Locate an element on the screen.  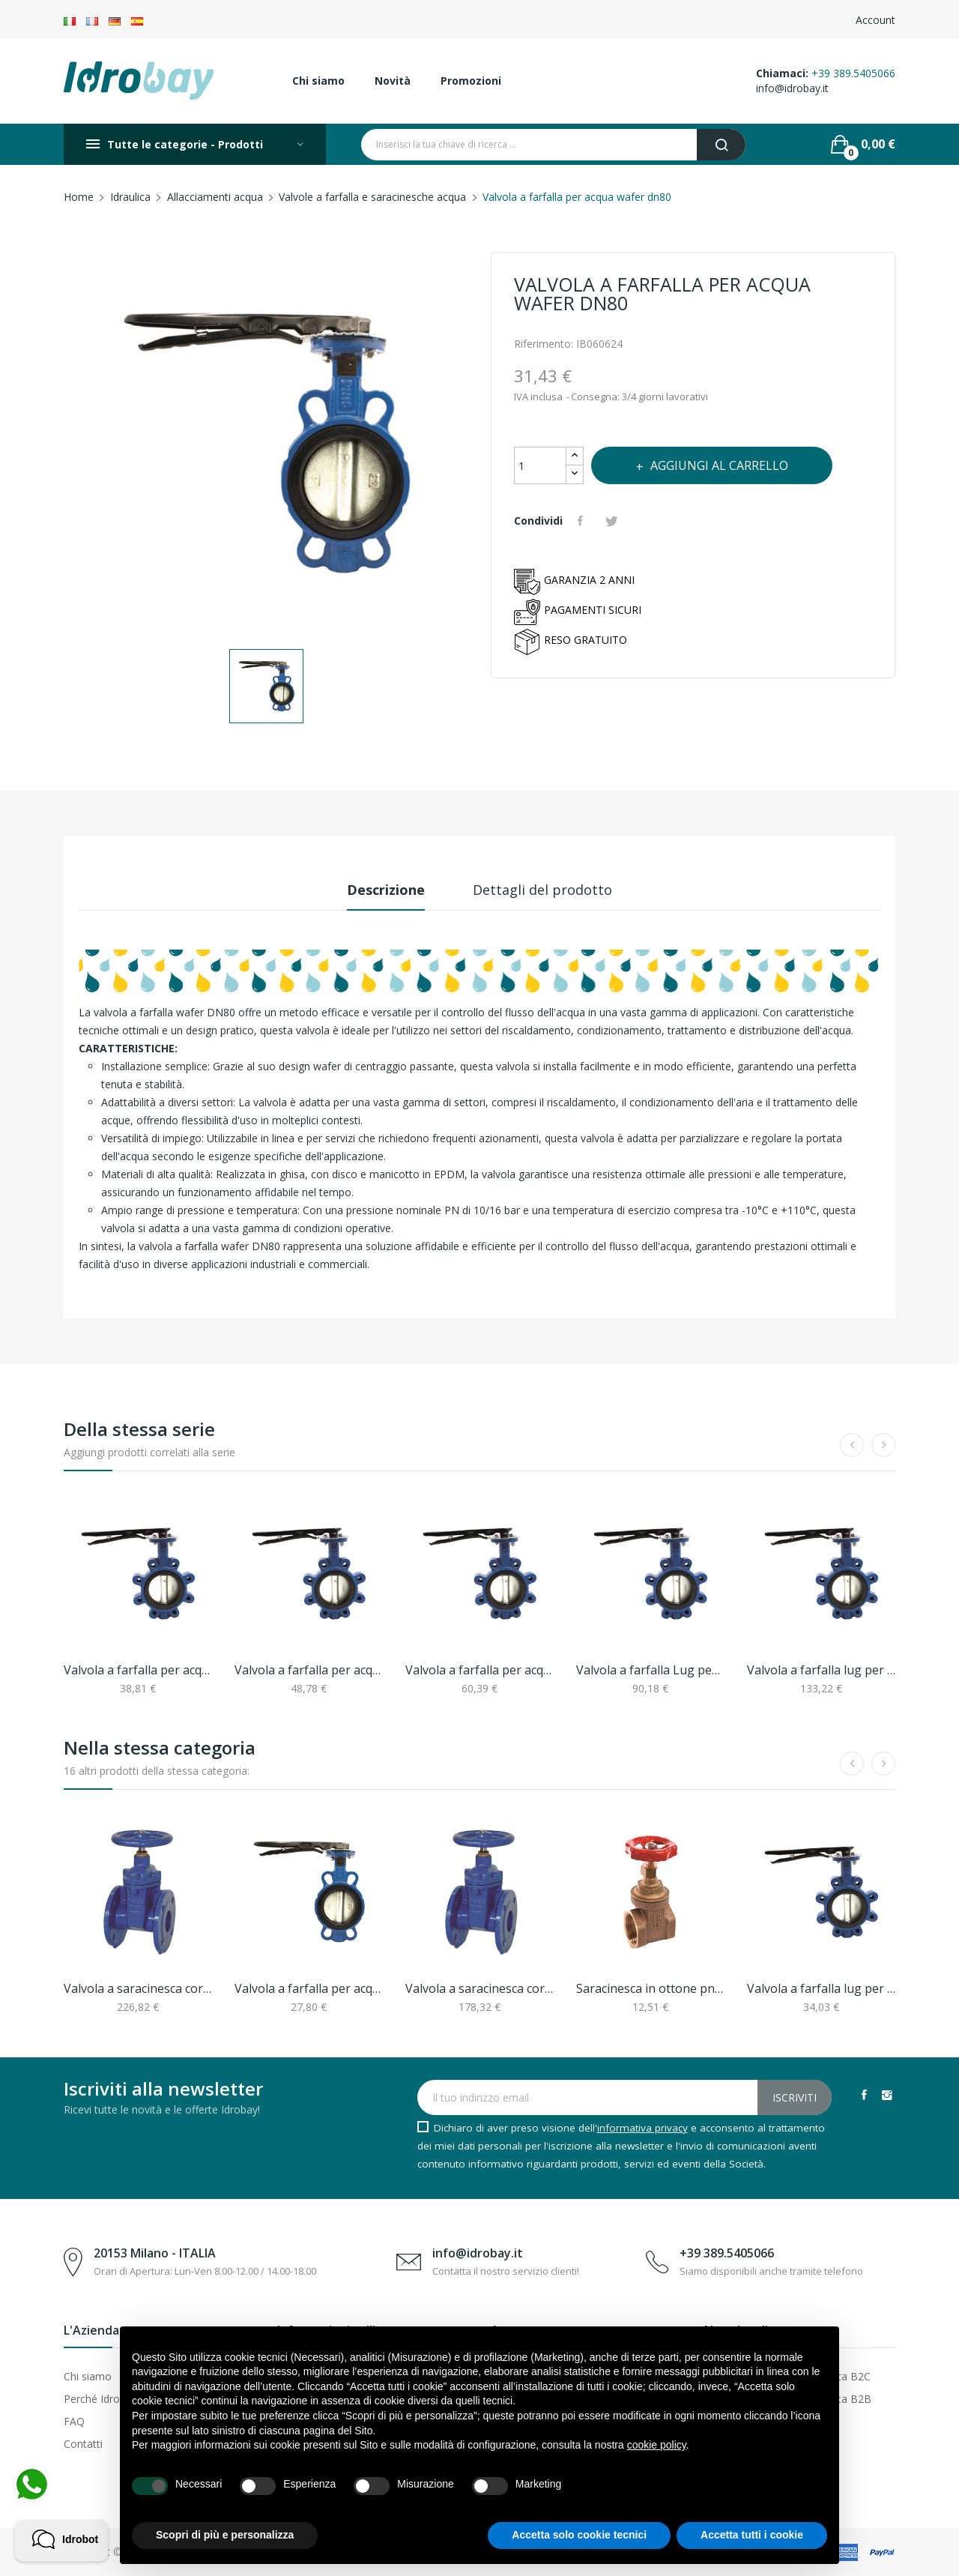
Account is located at coordinates (875, 20).